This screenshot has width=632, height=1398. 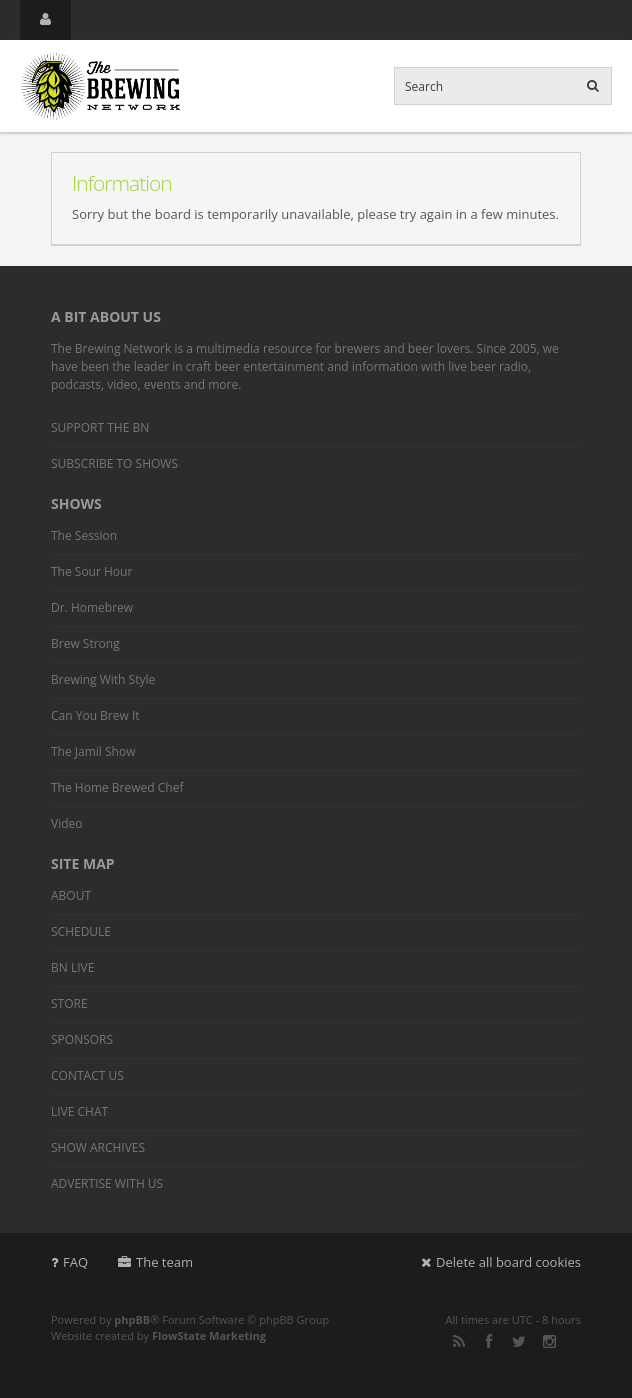 I want to click on ADVERTISE WITH US, so click(x=107, y=1183).